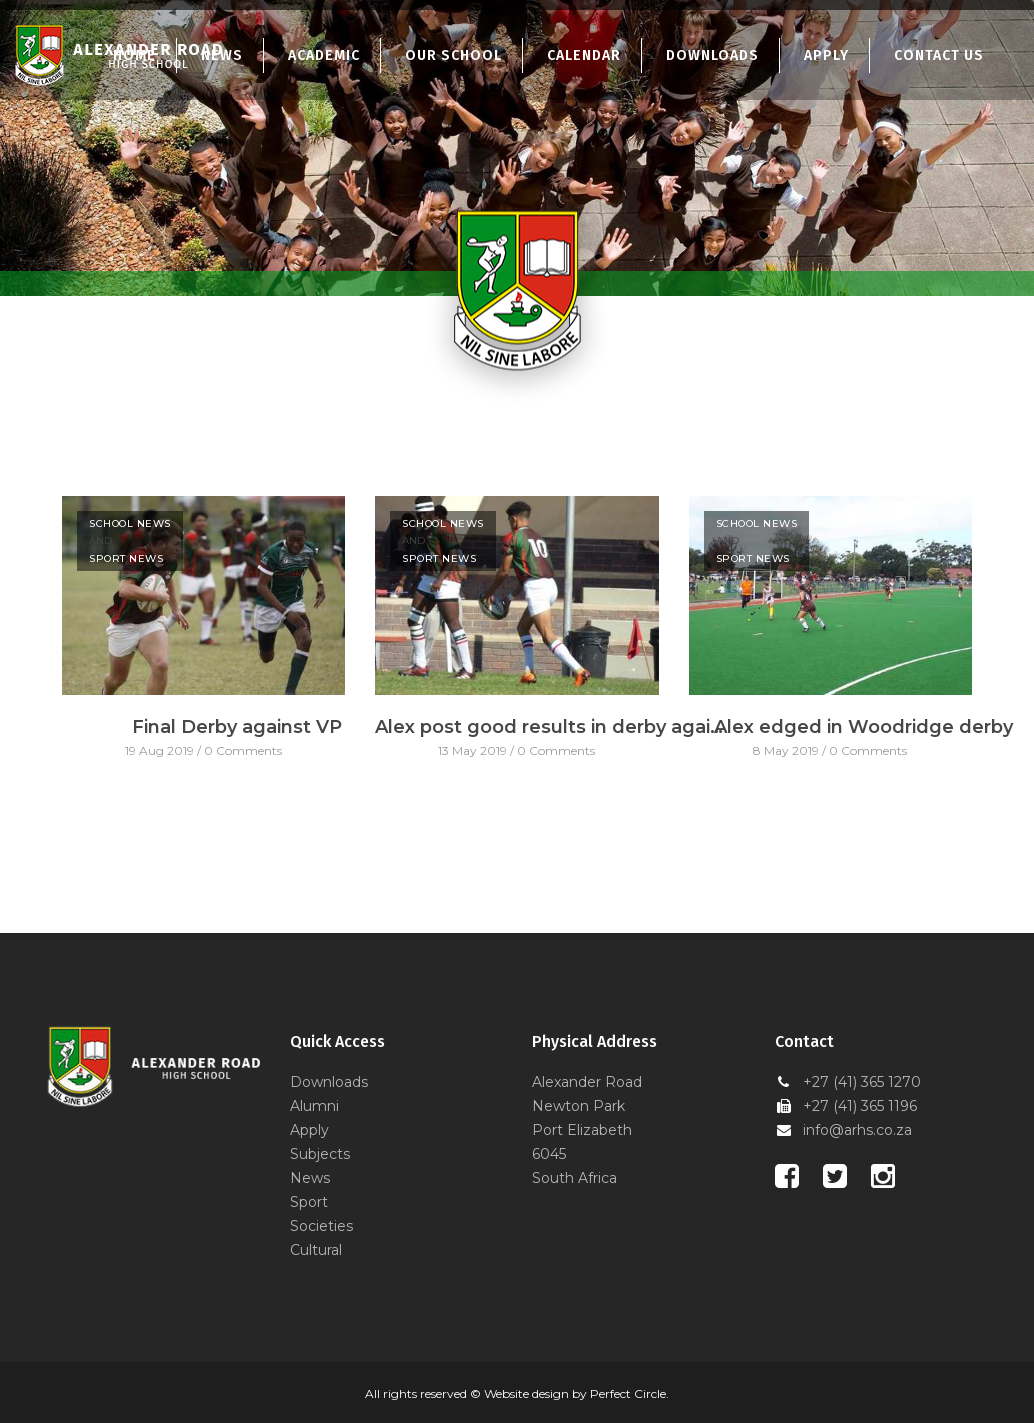 This screenshot has height=1423, width=1034. I want to click on Apply, so click(826, 55).